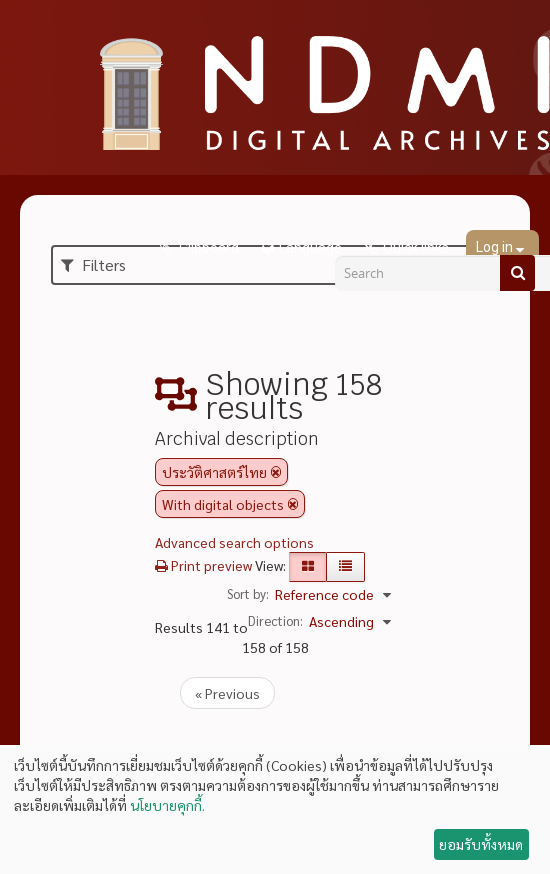 This screenshot has height=874, width=550. Describe the element at coordinates (248, 593) in the screenshot. I see `Sort by:` at that location.